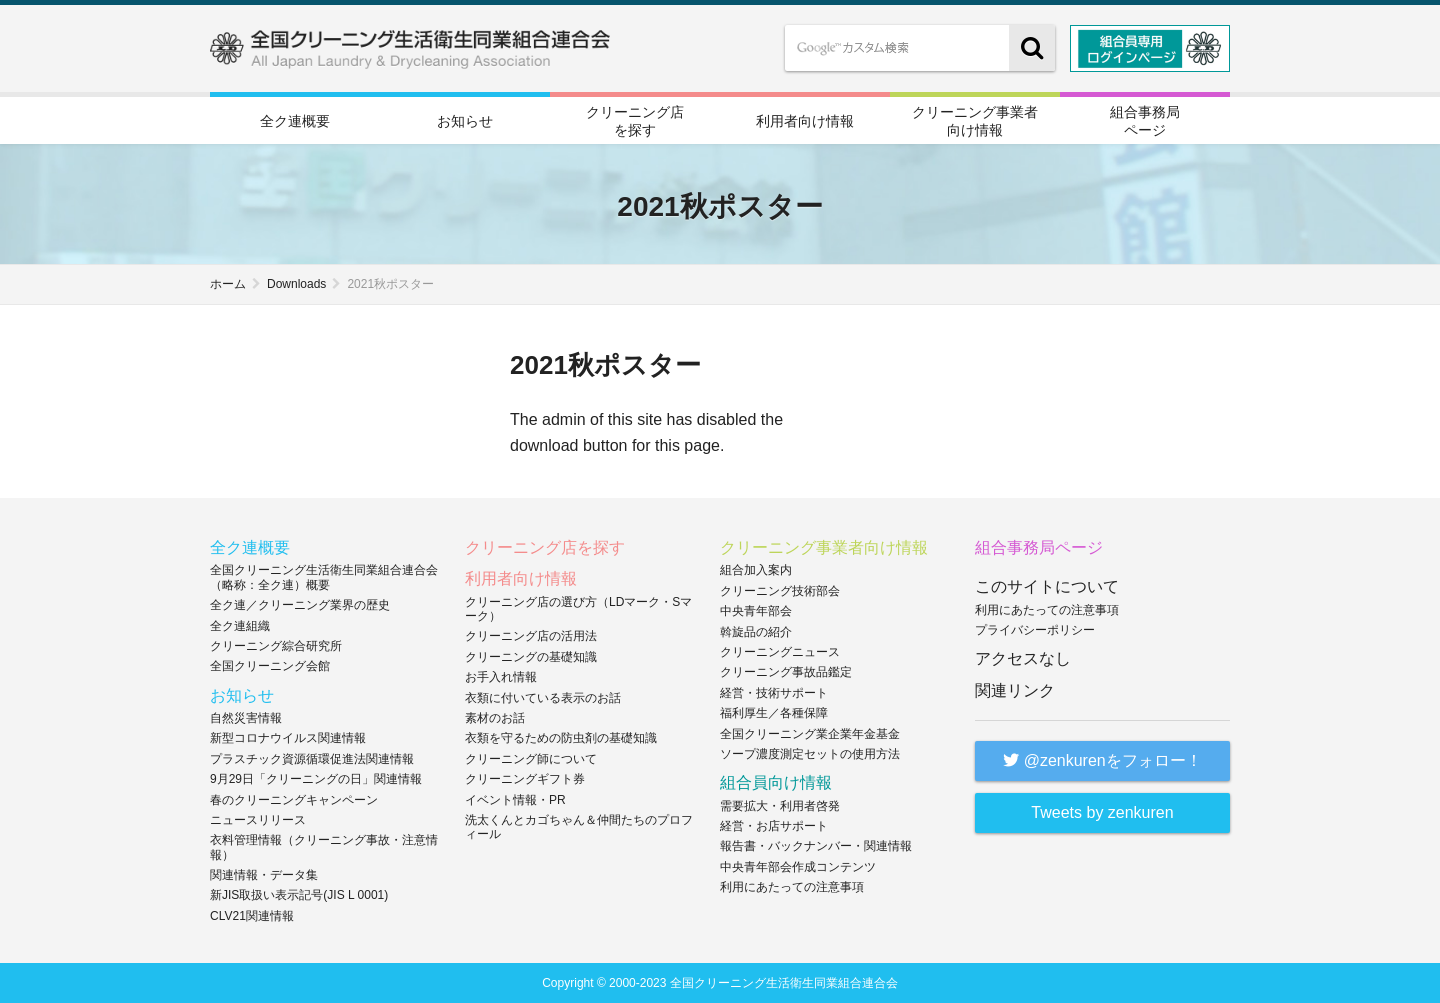 The width and height of the screenshot is (1440, 1003). I want to click on 春のクリーニングキャンペーン, so click(294, 799).